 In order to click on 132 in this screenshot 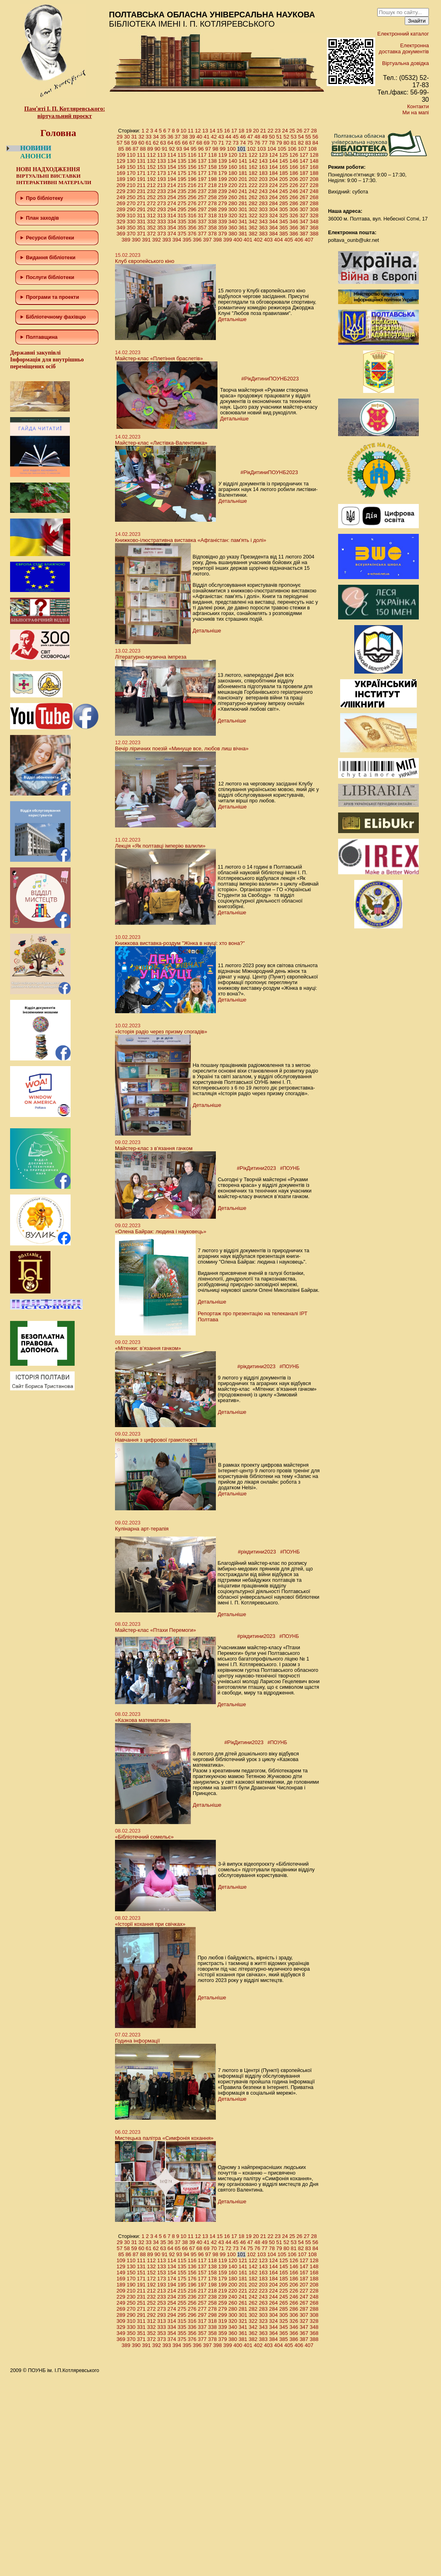, I will do `click(151, 161)`.